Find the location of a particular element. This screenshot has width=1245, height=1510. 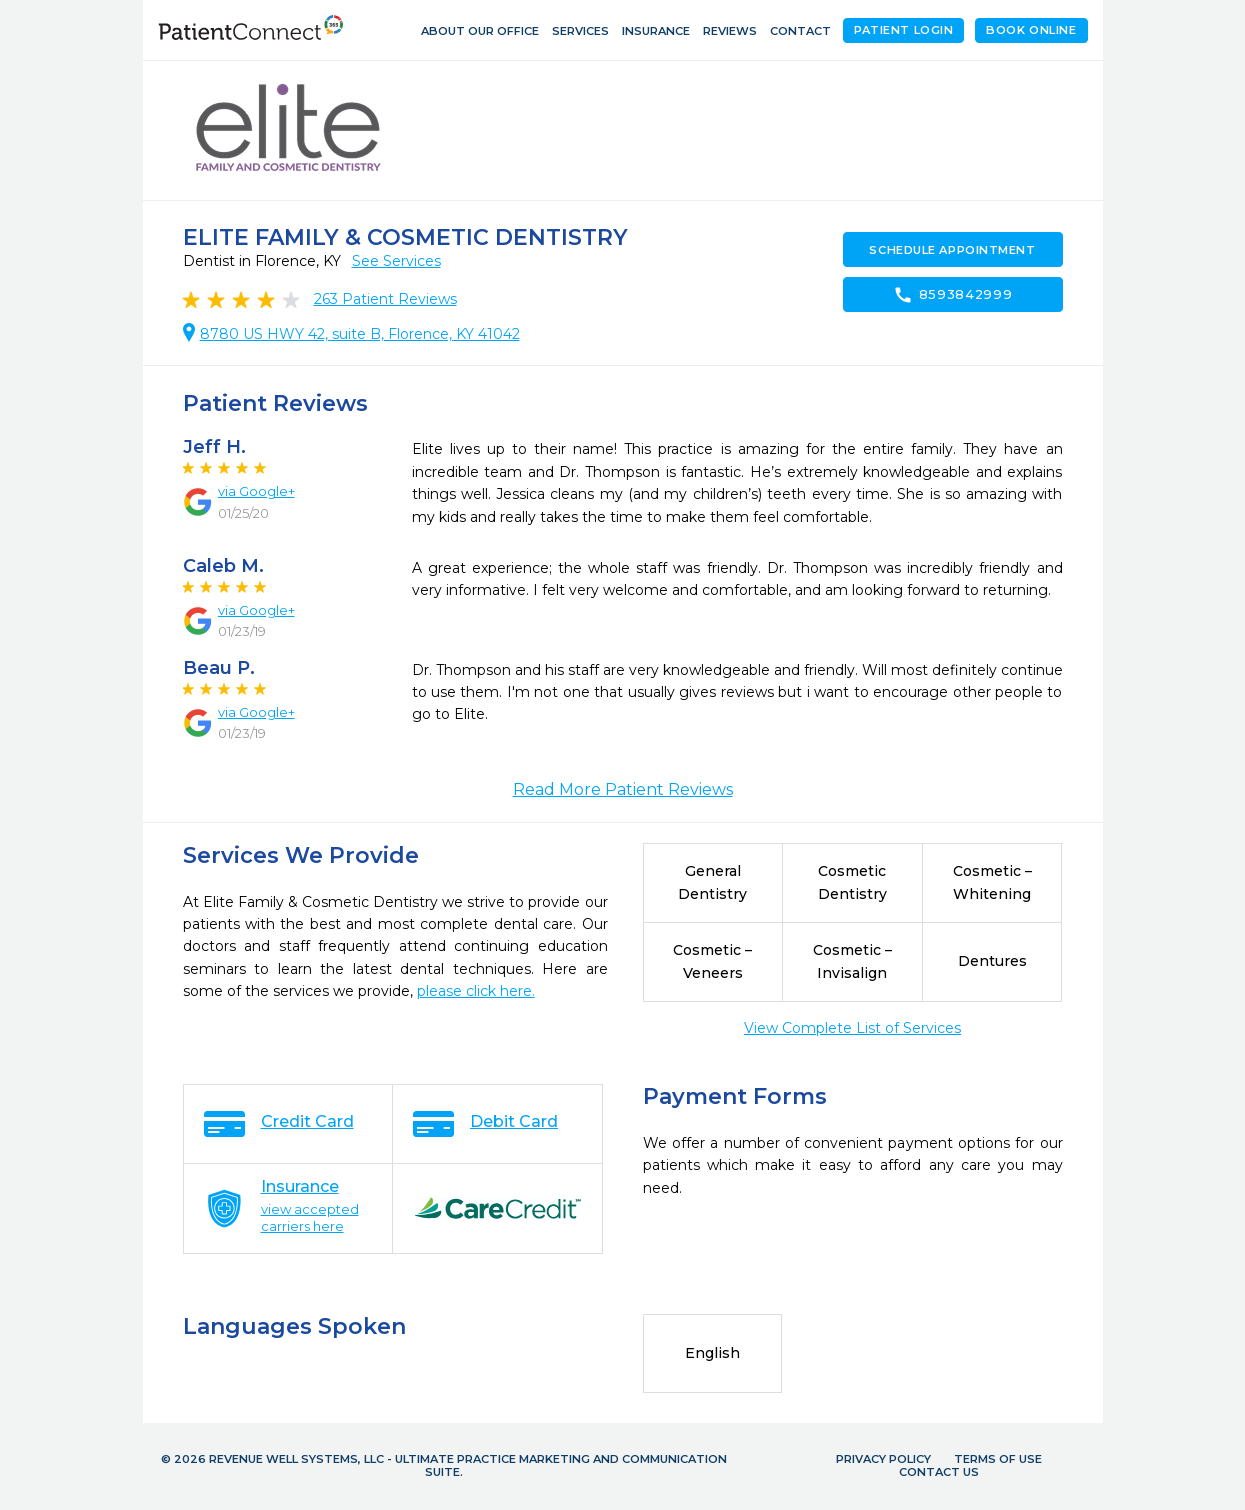

Terms of Use is located at coordinates (998, 1459).